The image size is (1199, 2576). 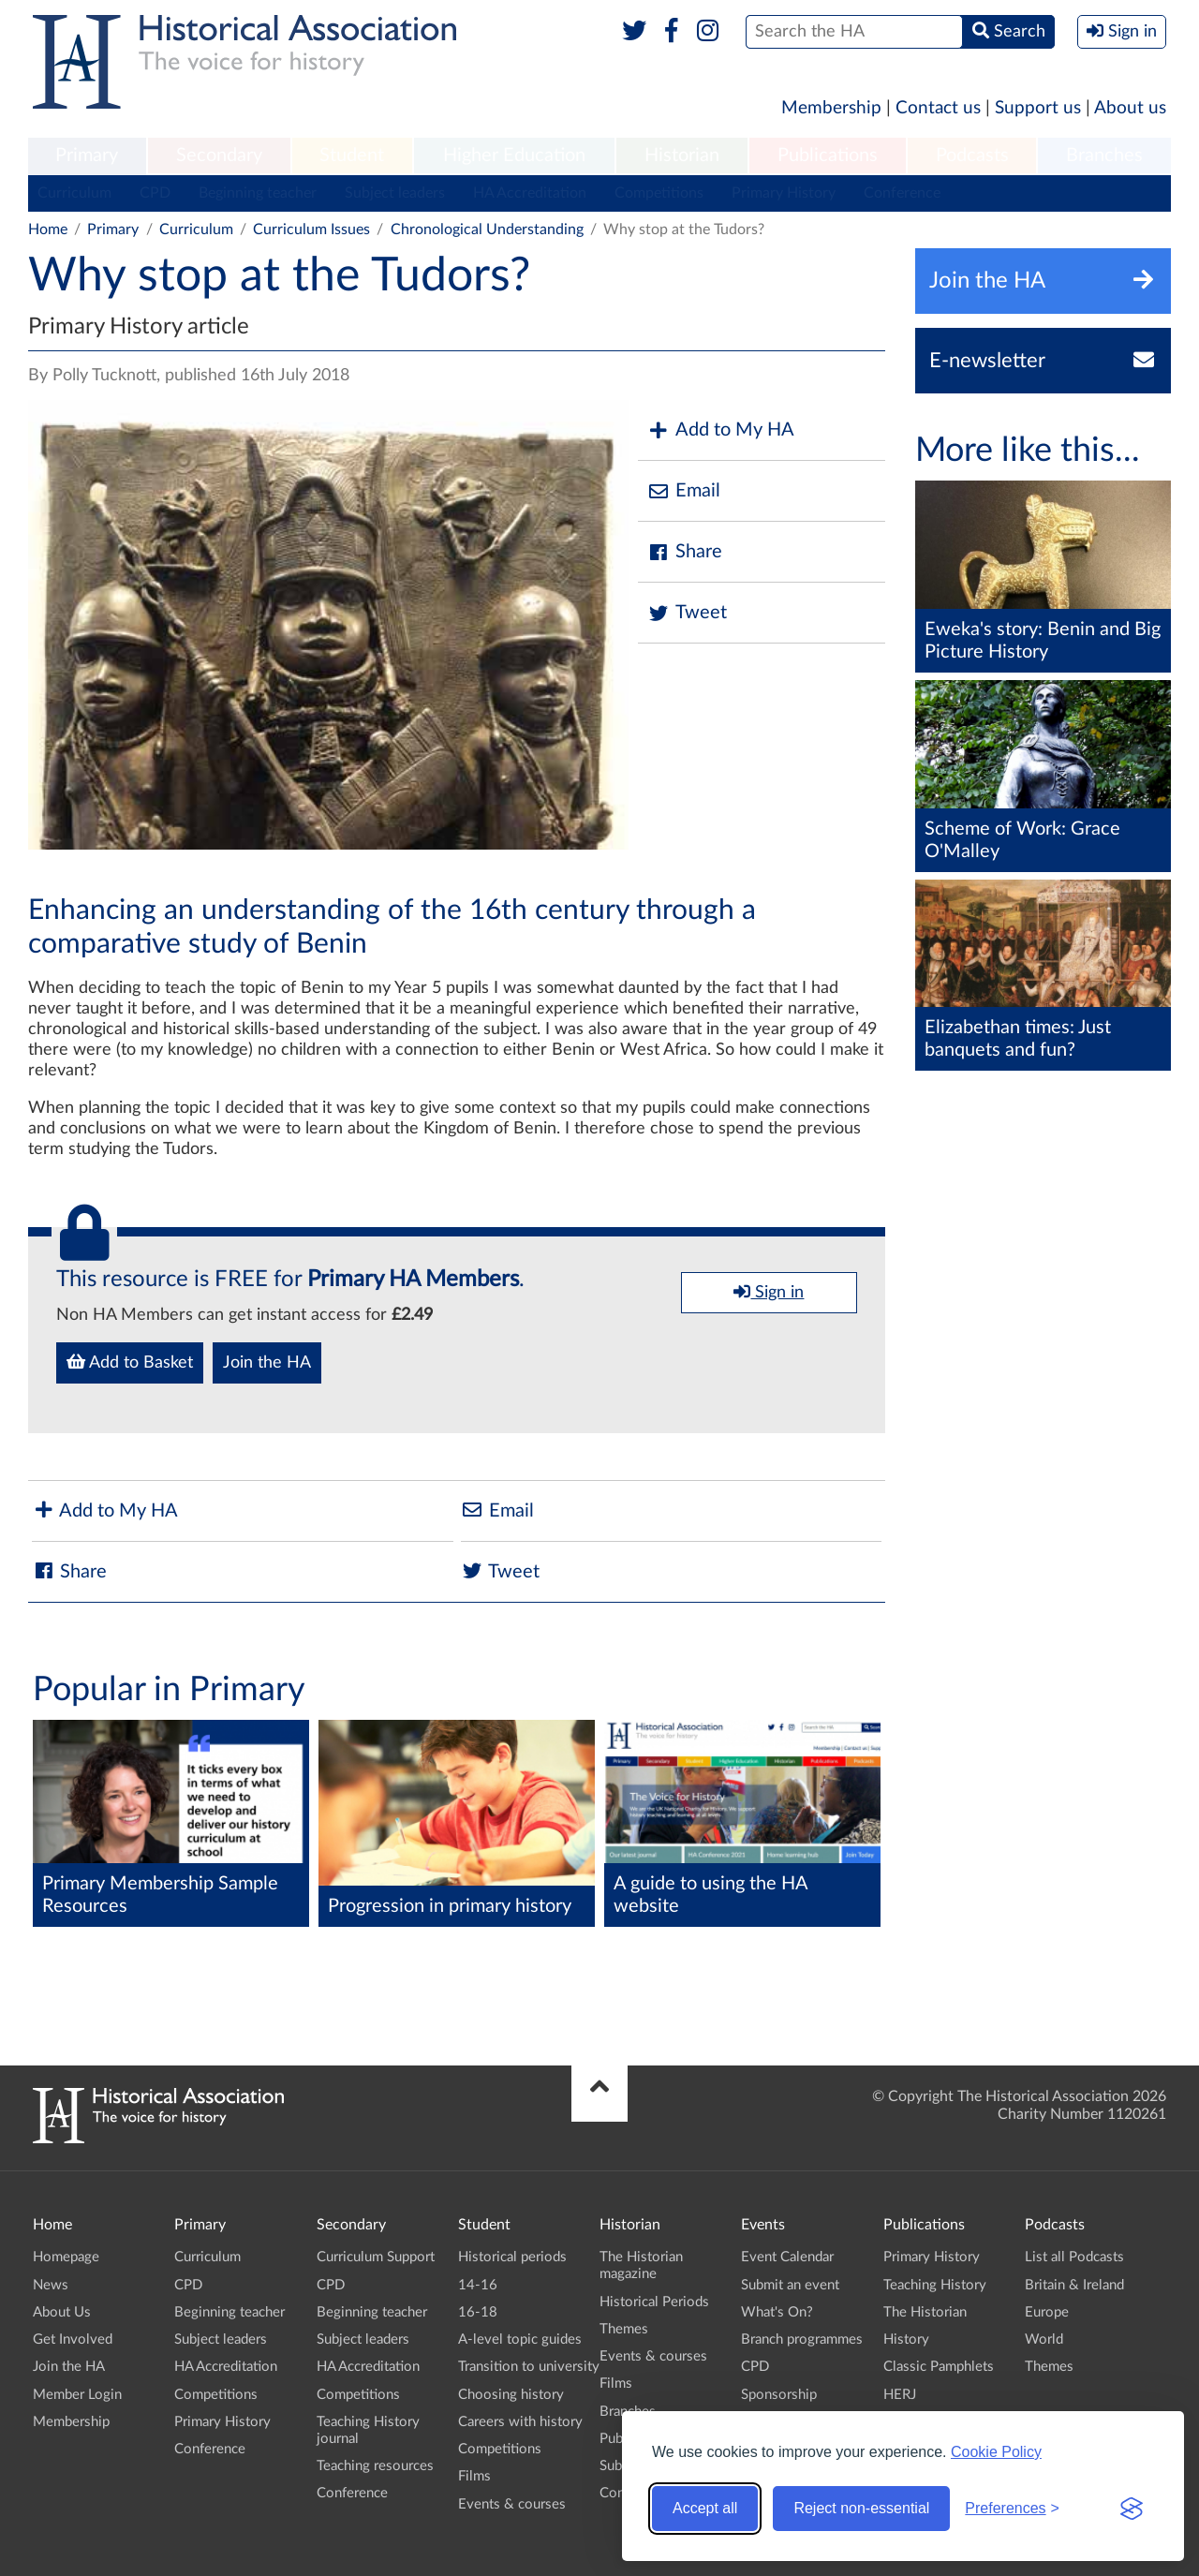 What do you see at coordinates (1074, 2257) in the screenshot?
I see `List all Podcasts` at bounding box center [1074, 2257].